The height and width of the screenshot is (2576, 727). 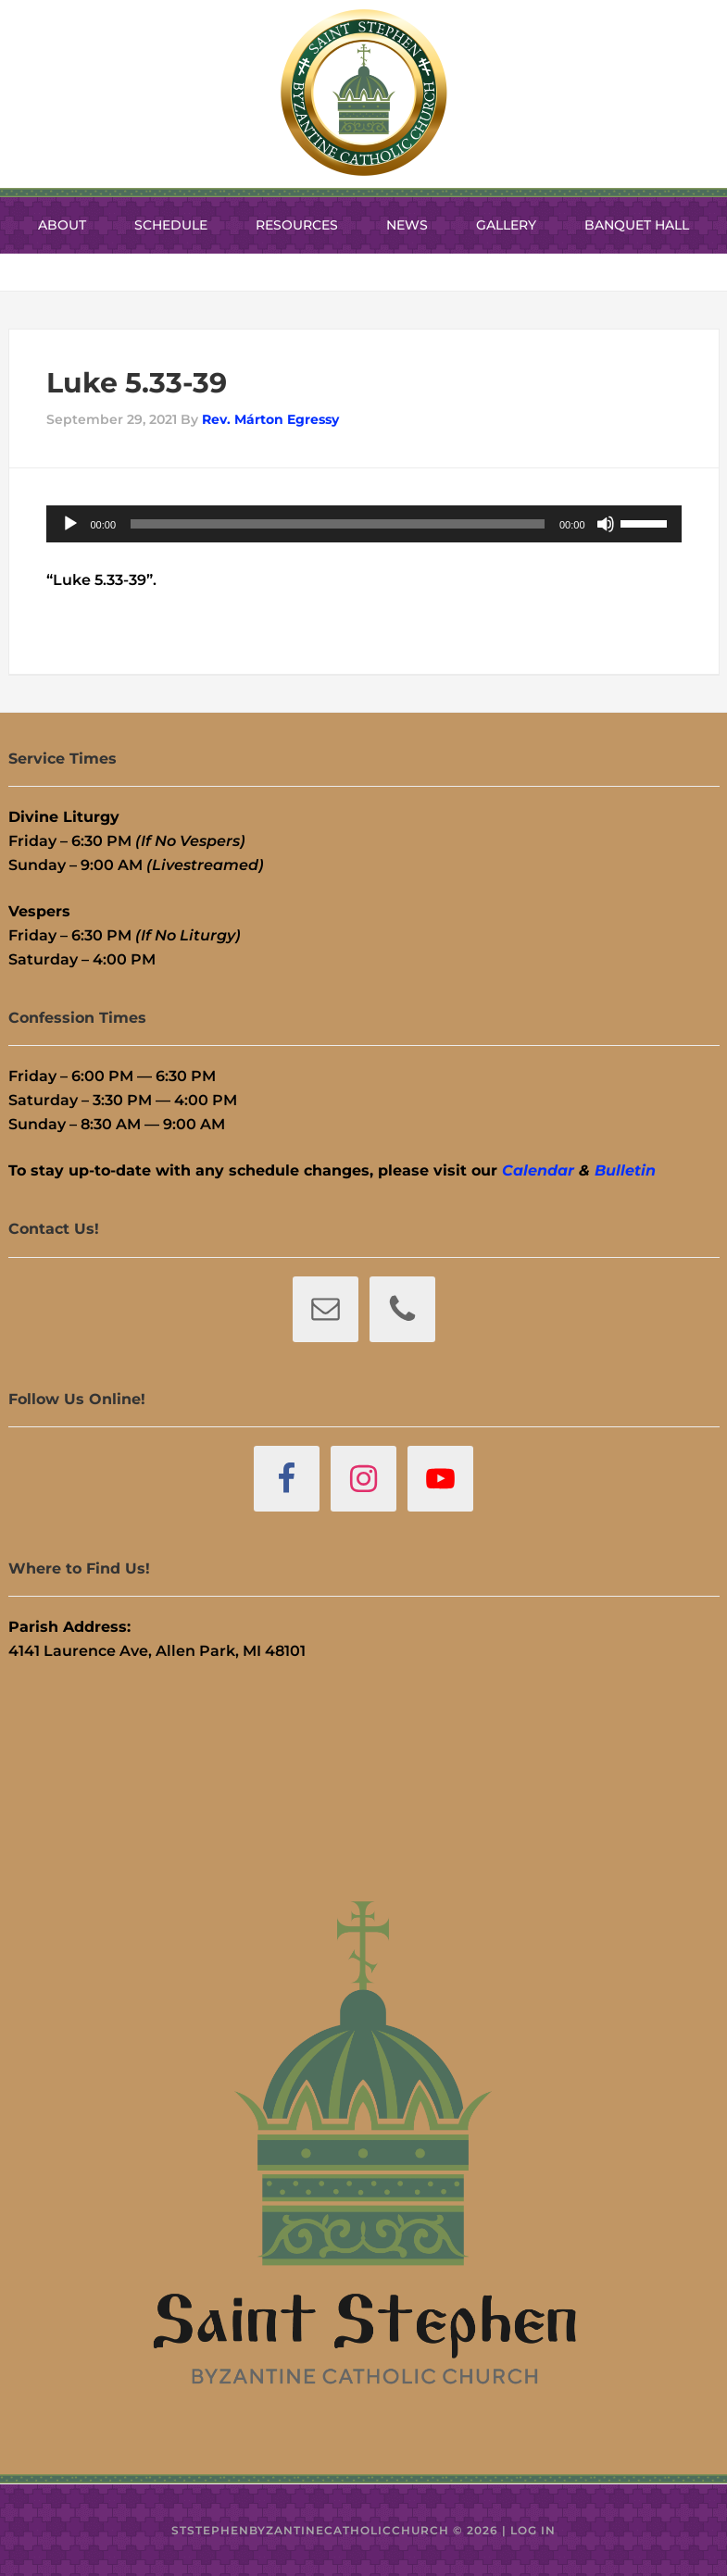 What do you see at coordinates (538, 1170) in the screenshot?
I see `Calendar` at bounding box center [538, 1170].